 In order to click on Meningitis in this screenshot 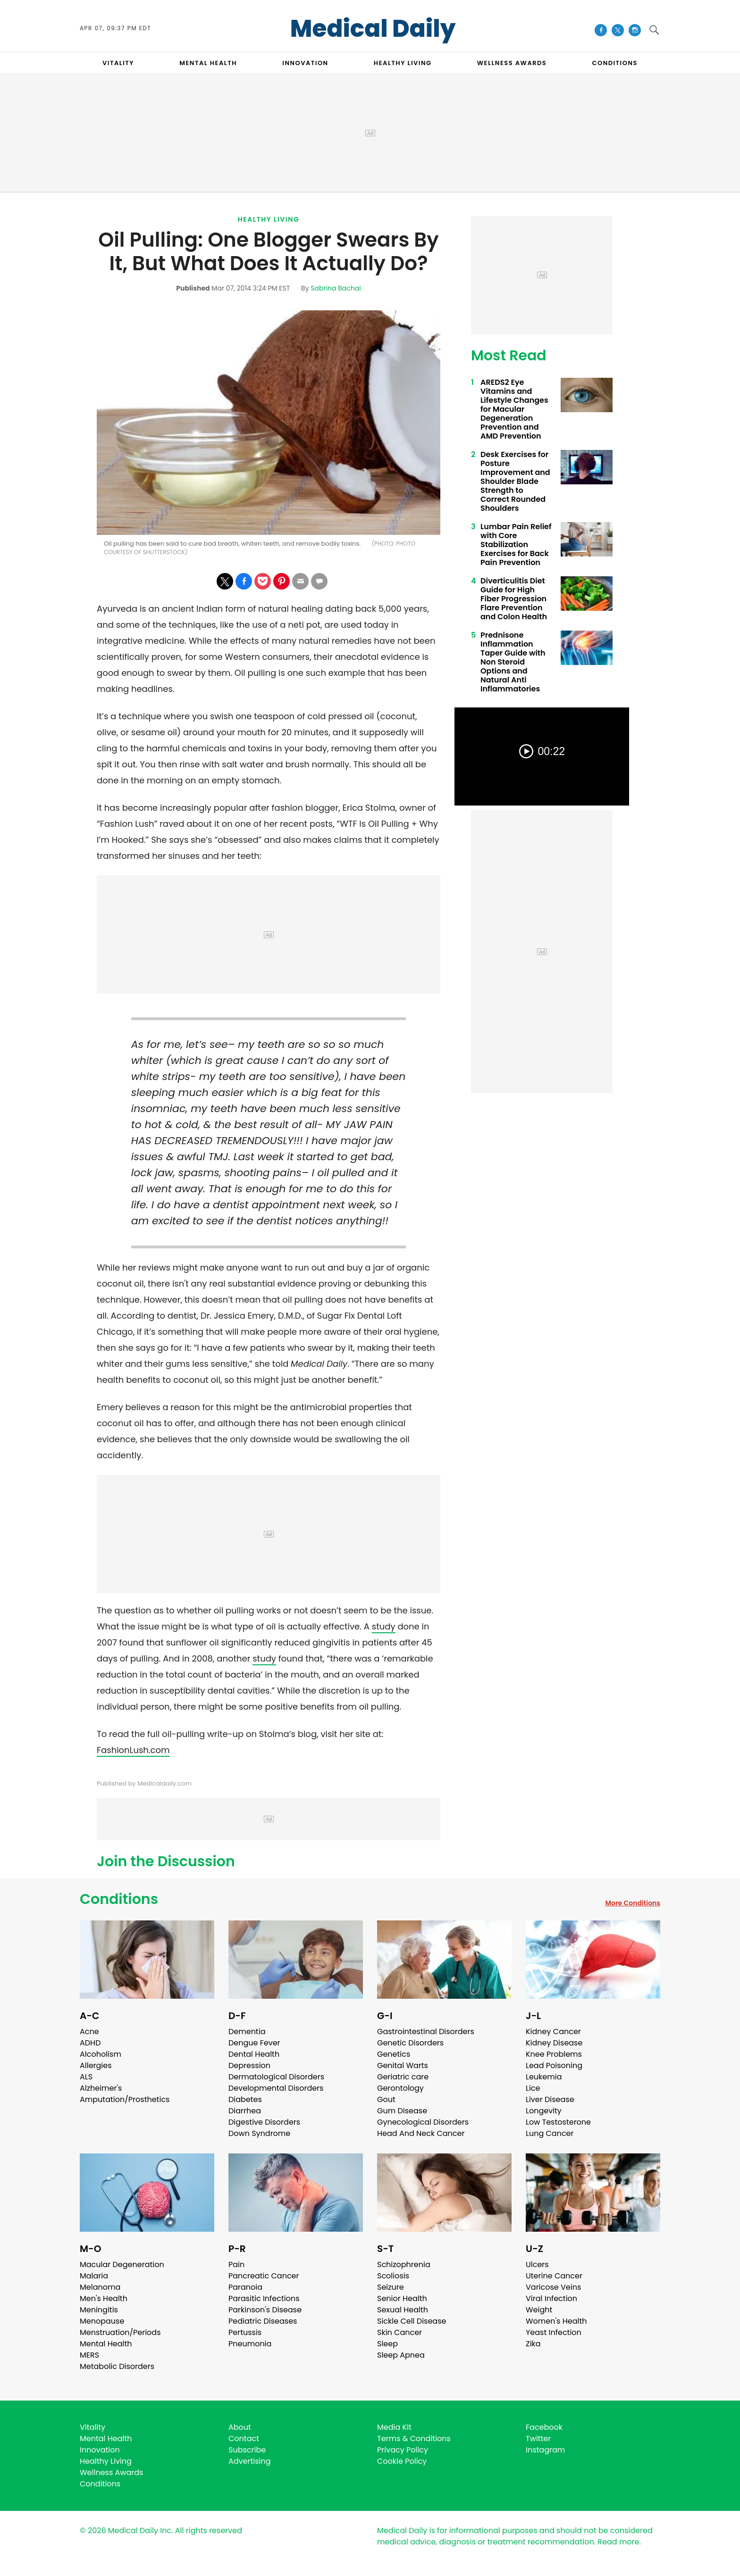, I will do `click(99, 2309)`.